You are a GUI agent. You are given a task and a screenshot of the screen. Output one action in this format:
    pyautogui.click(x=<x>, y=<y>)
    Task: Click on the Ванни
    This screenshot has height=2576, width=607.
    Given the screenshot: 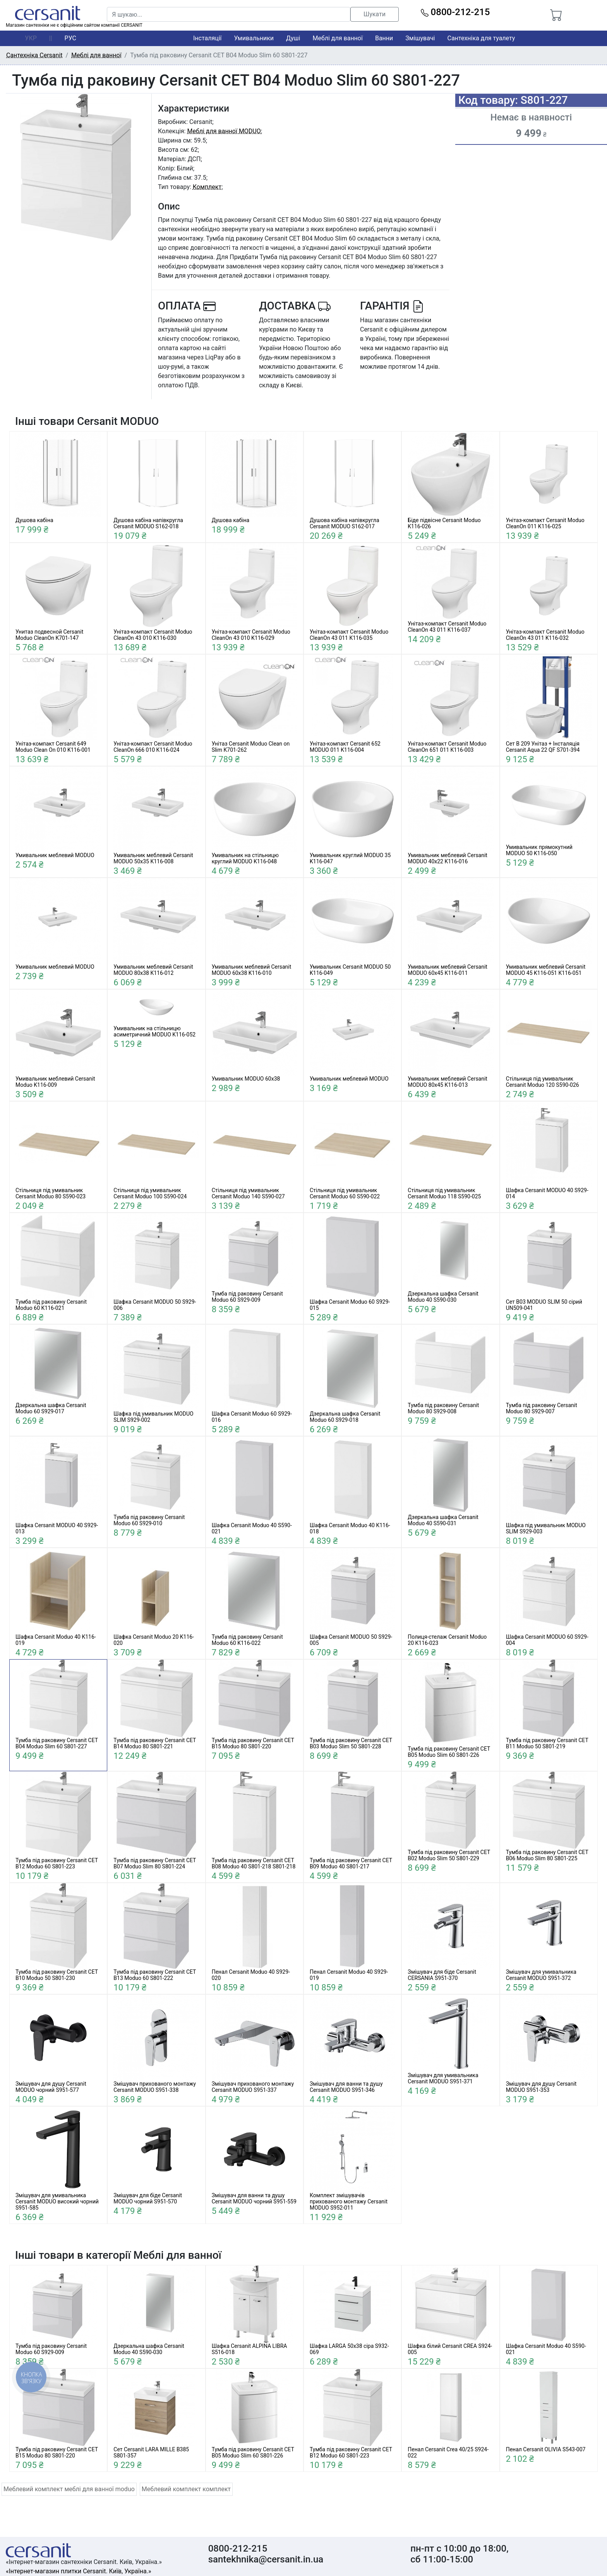 What is the action you would take?
    pyautogui.click(x=384, y=38)
    